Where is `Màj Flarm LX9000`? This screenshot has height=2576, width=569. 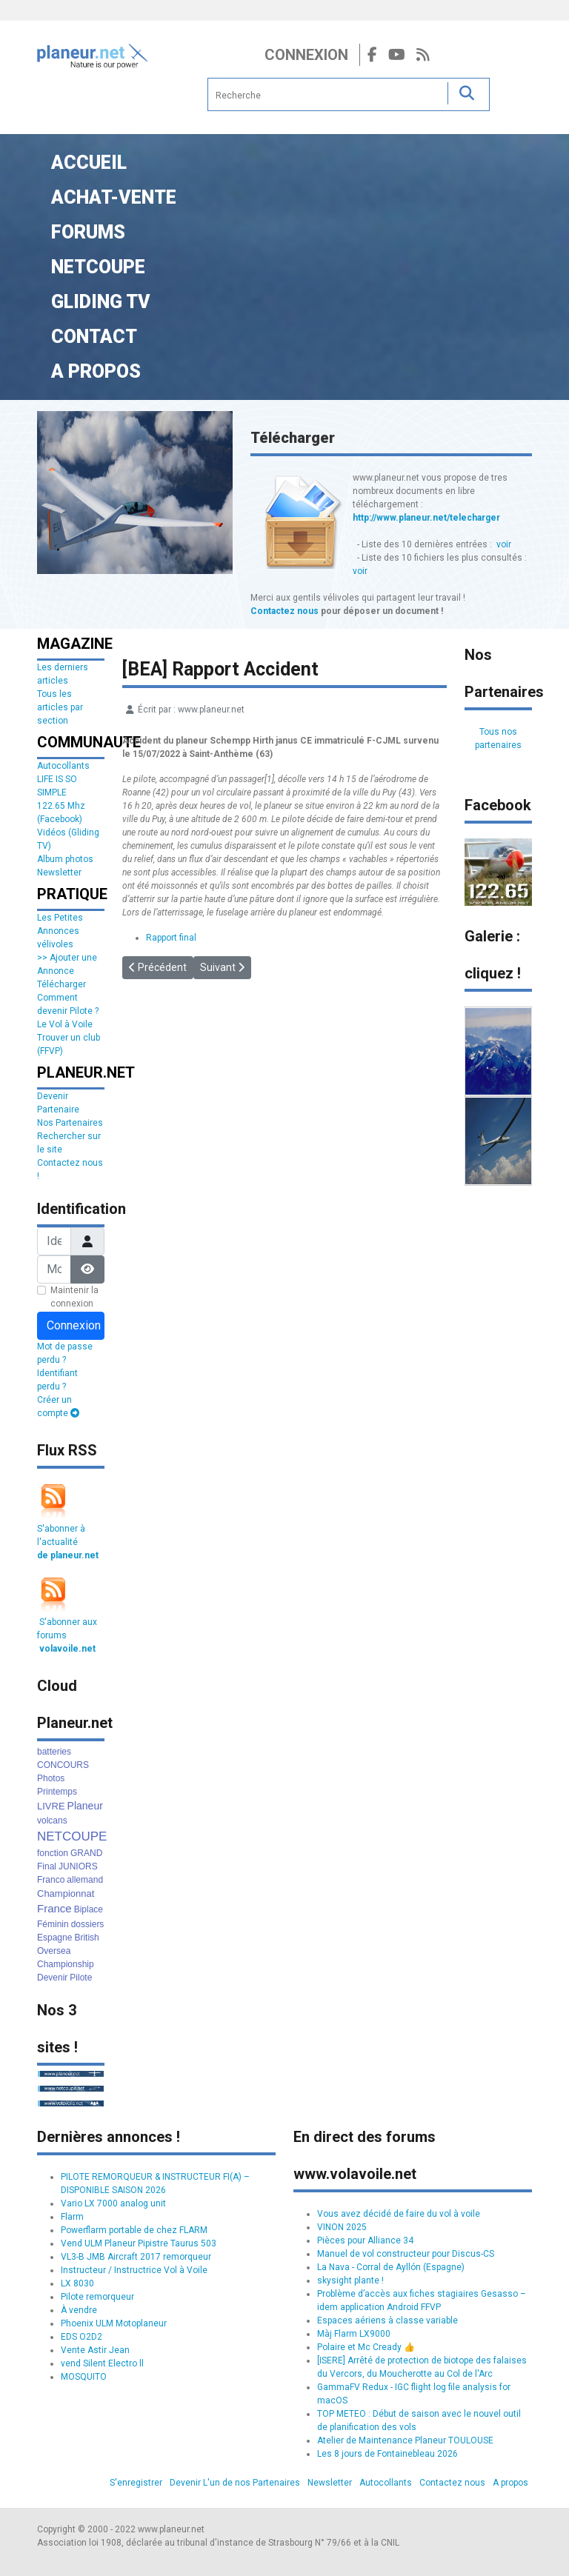
Màj Flarm LX9000 is located at coordinates (353, 2334).